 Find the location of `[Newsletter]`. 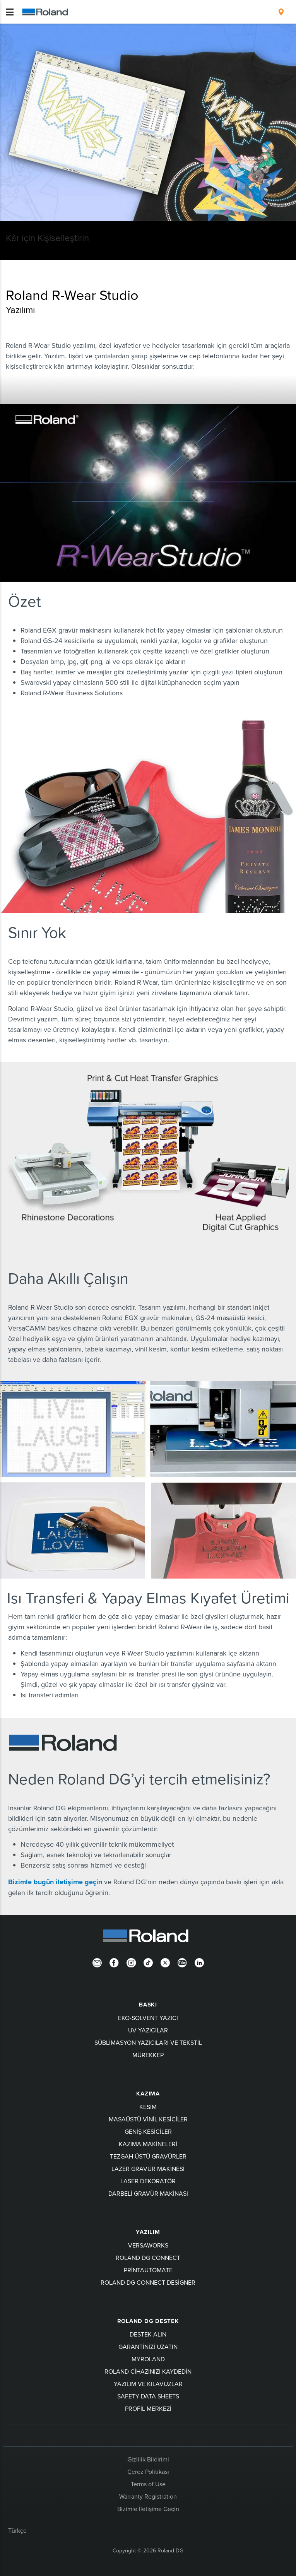

[Newsletter] is located at coordinates (97, 1962).